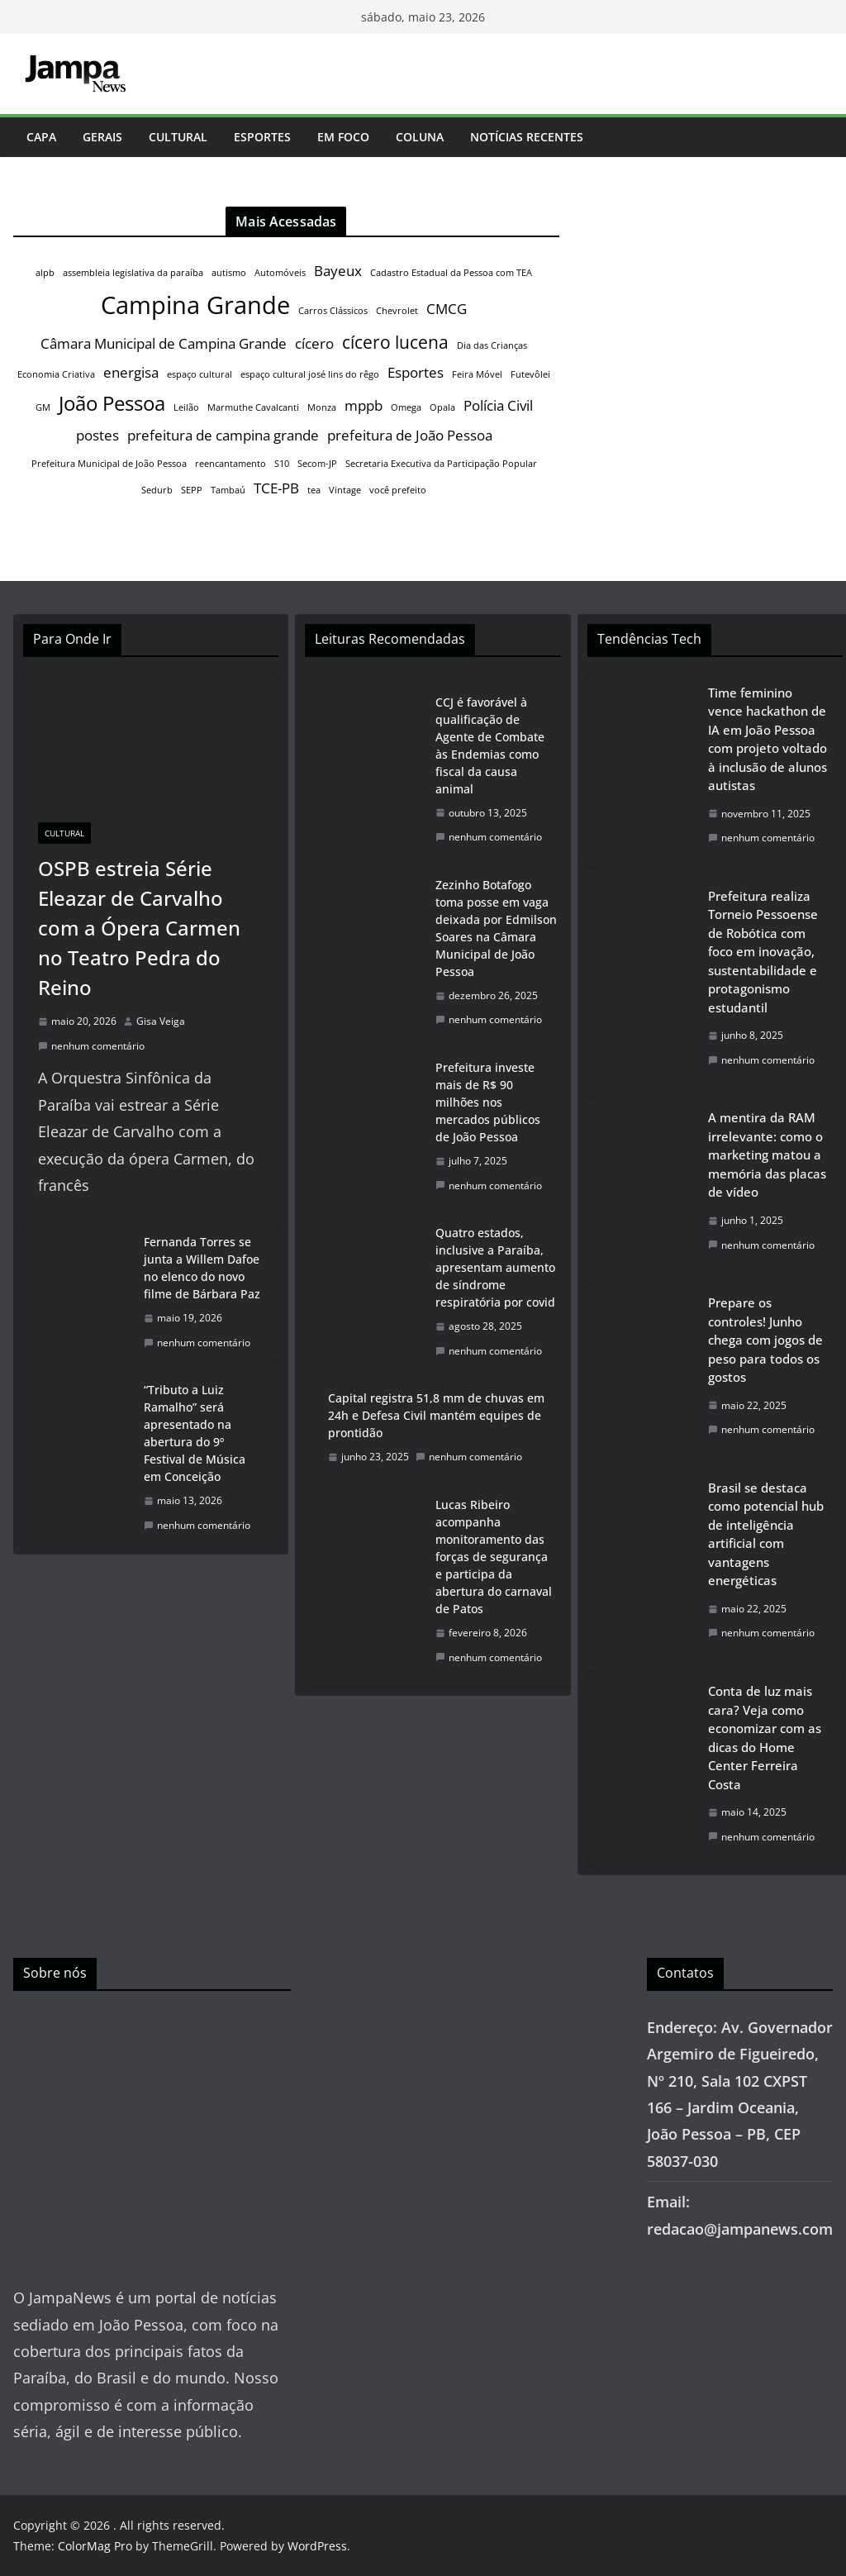  Describe the element at coordinates (280, 273) in the screenshot. I see `Automóveis [Automóveis (1 item)]` at that location.